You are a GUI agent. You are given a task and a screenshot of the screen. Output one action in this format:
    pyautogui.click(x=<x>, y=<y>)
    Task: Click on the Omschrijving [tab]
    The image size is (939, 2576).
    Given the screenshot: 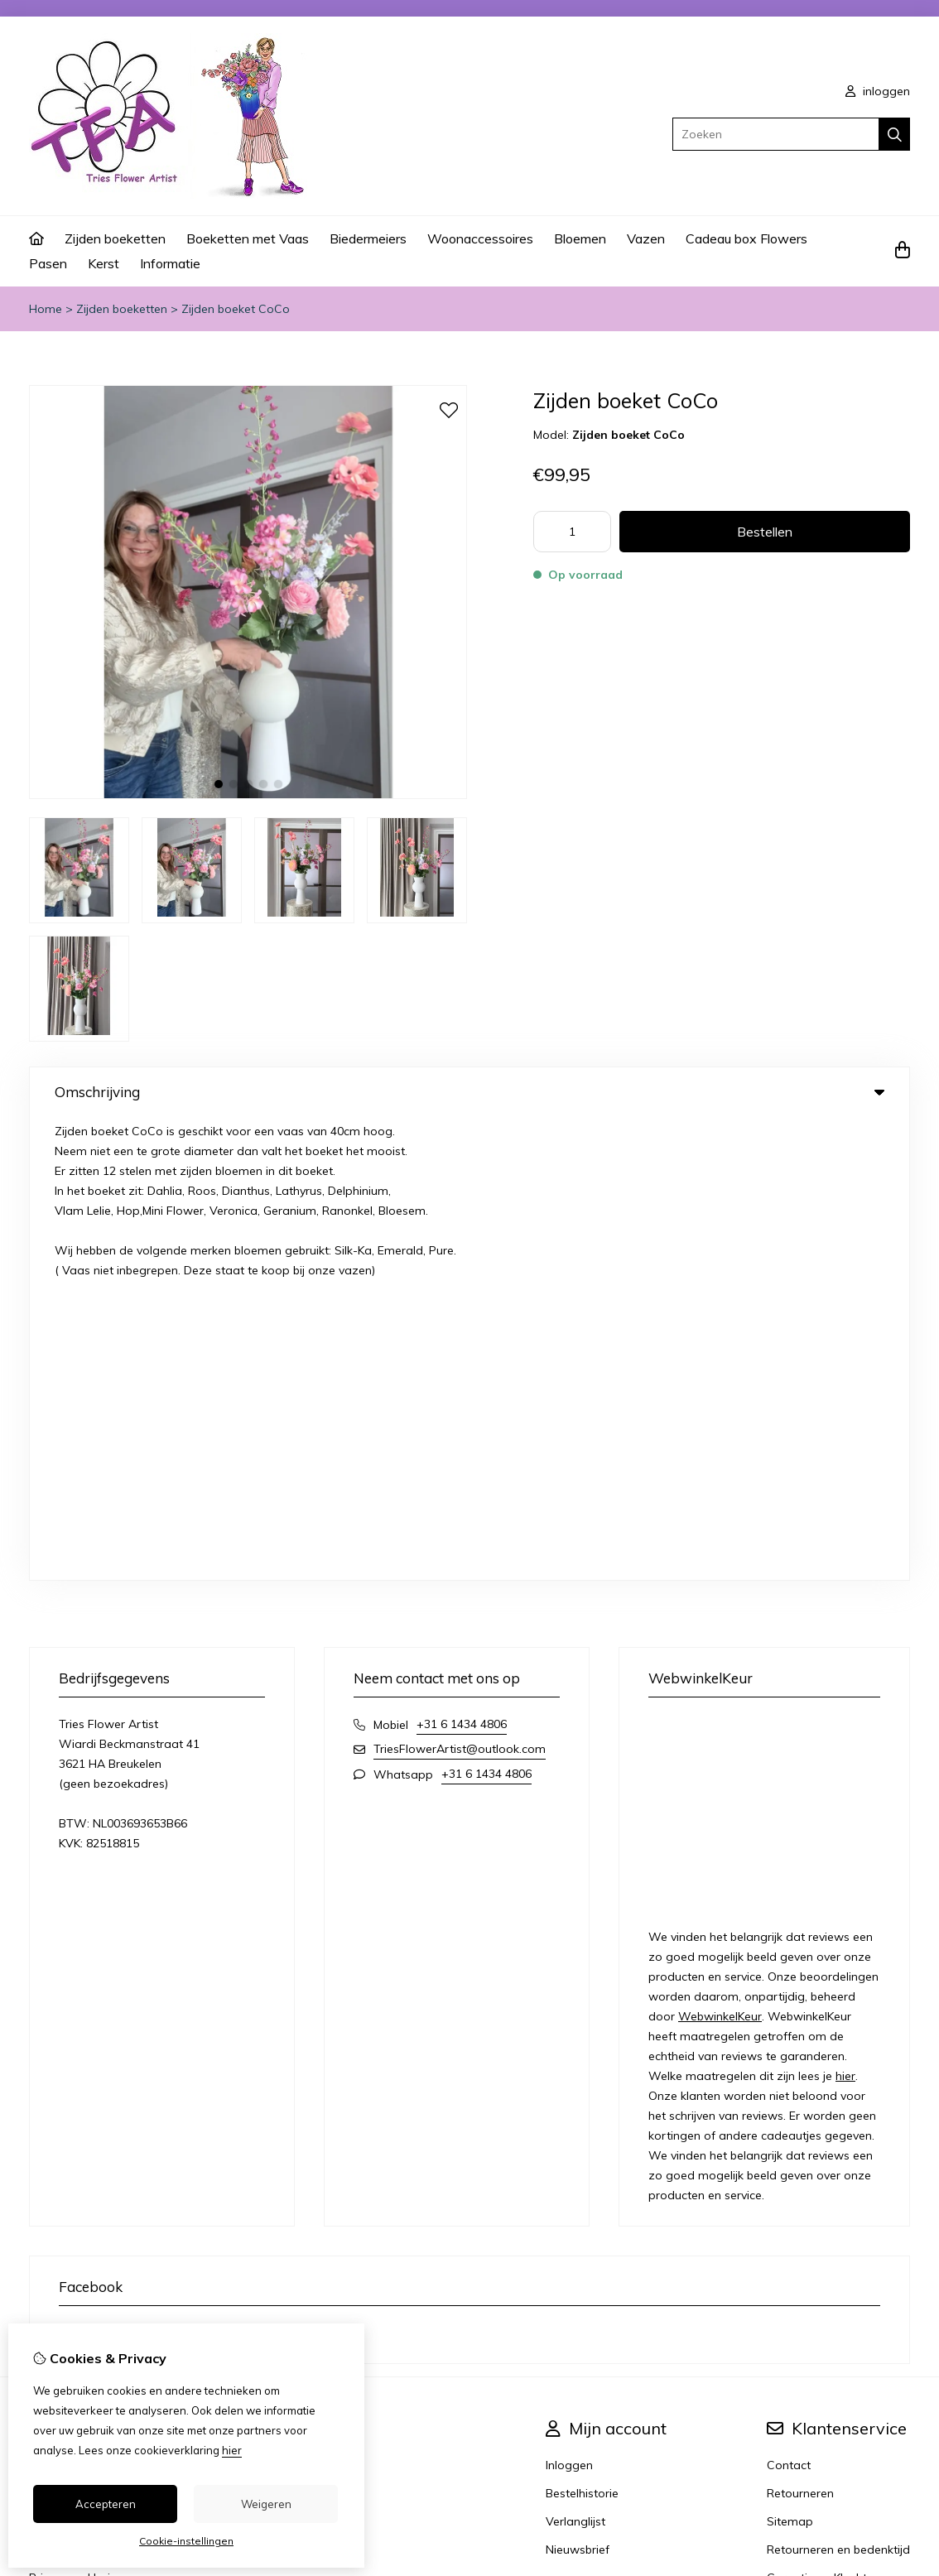 What is the action you would take?
    pyautogui.click(x=469, y=1091)
    